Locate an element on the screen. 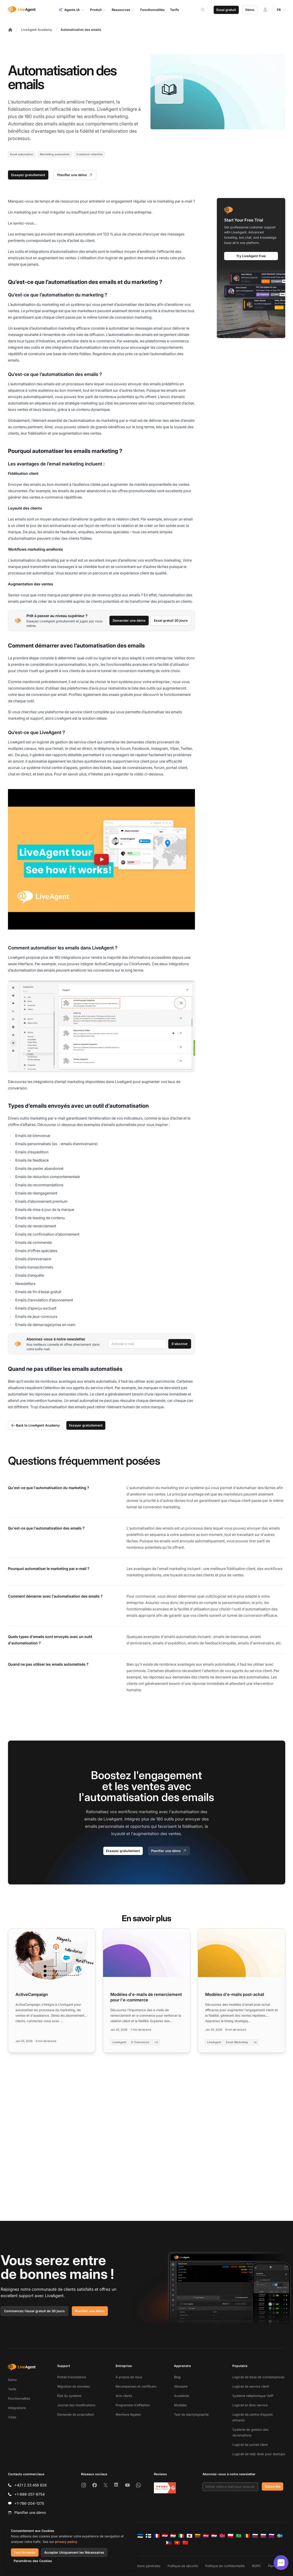  Visite is located at coordinates (12, 2417).